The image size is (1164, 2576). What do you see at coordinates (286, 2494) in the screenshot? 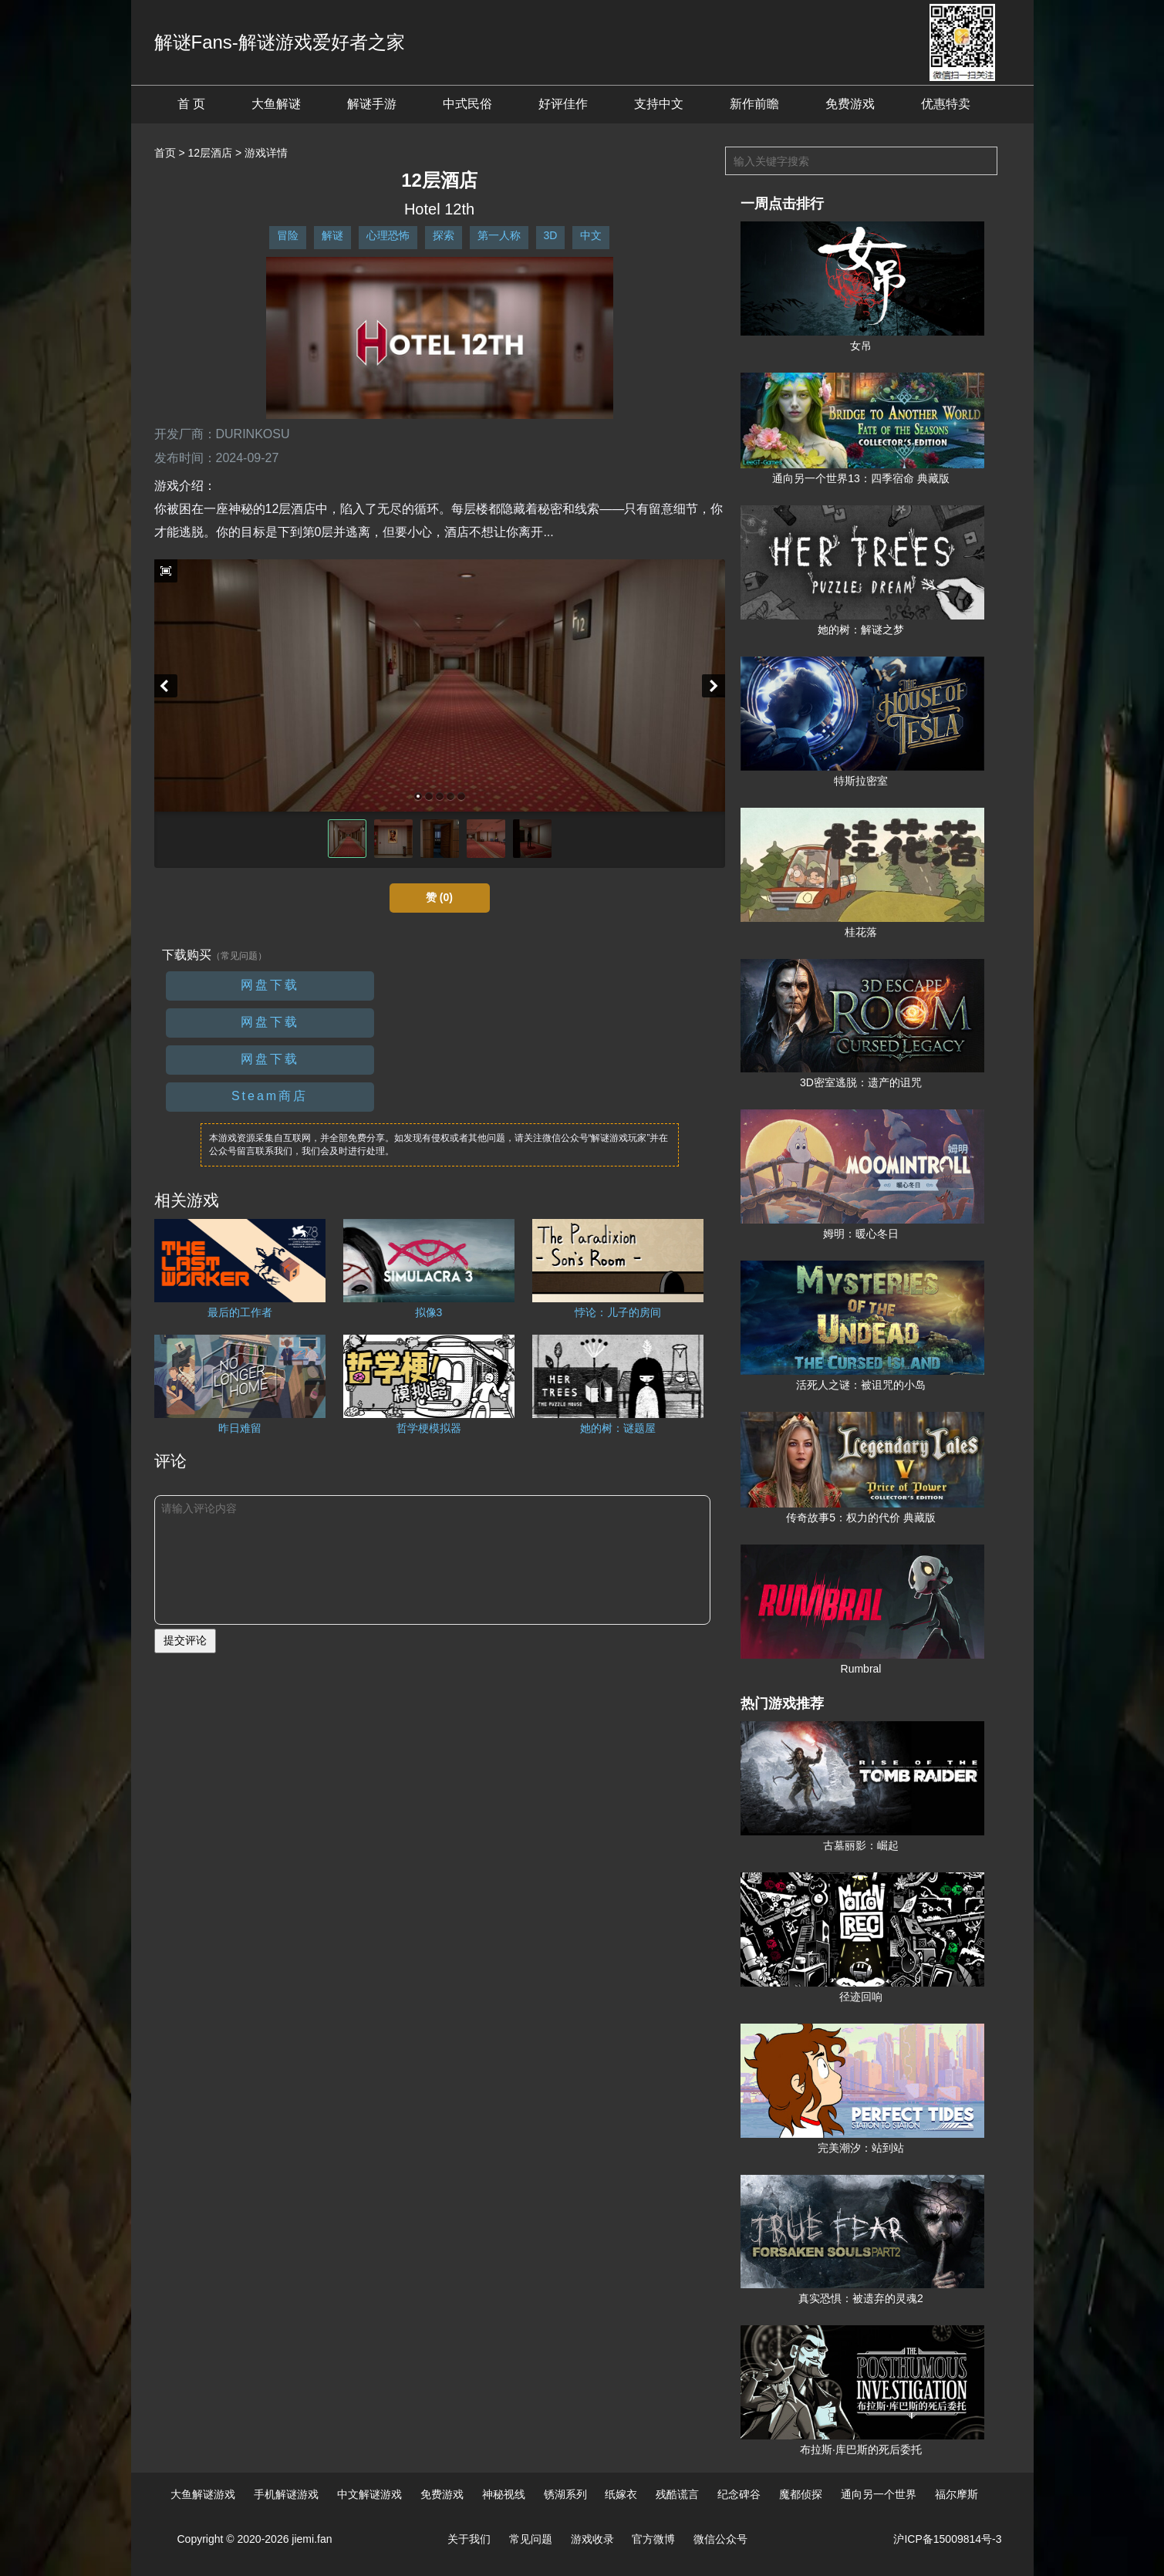
I see `手机解谜游戏` at bounding box center [286, 2494].